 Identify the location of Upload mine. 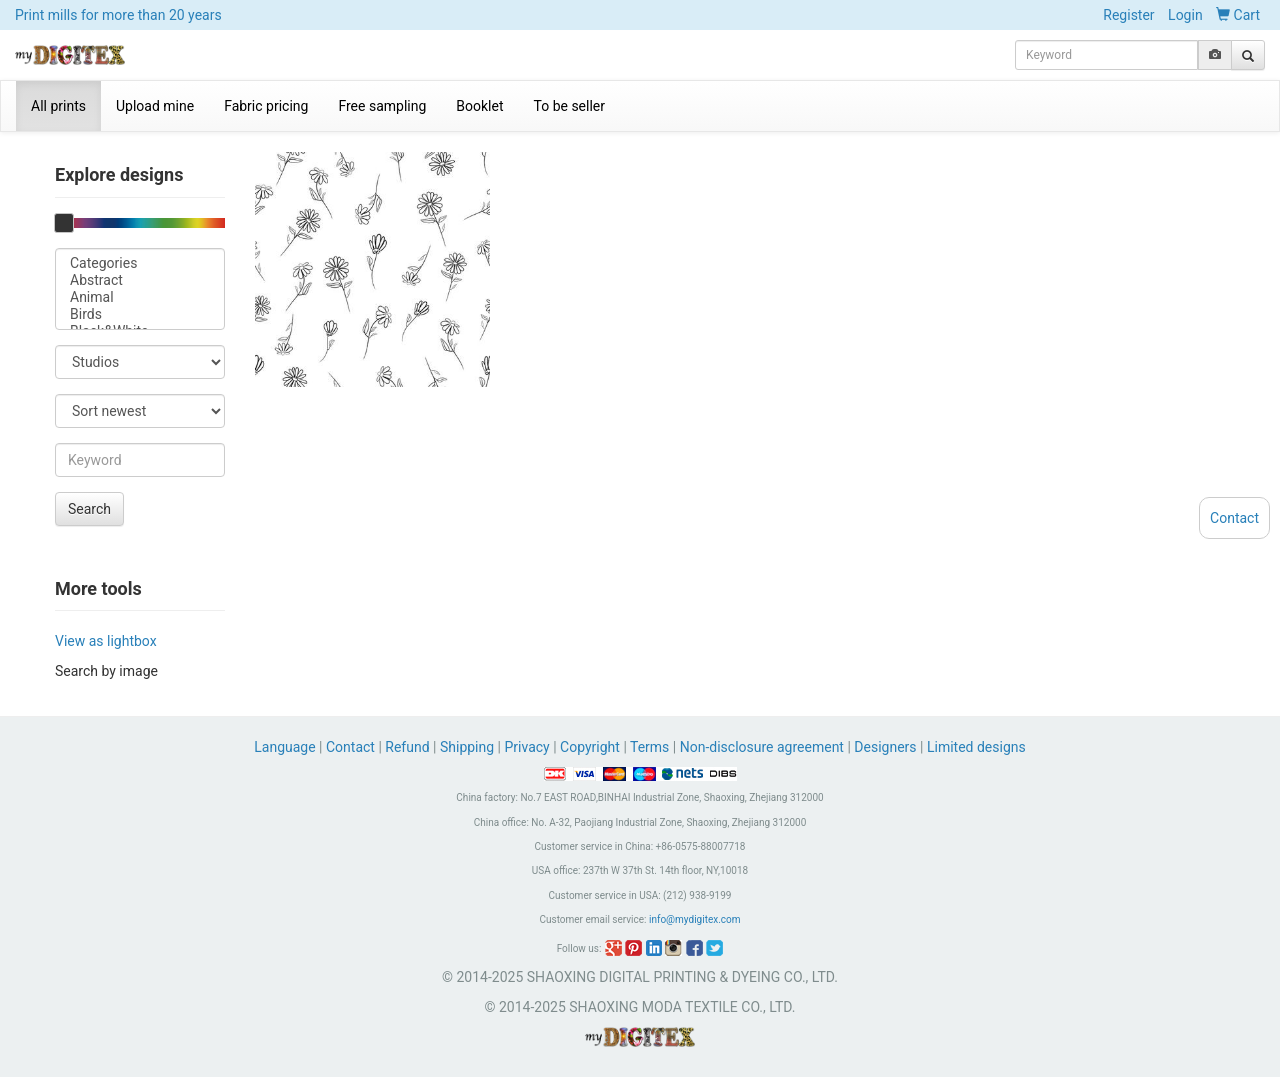
(155, 106).